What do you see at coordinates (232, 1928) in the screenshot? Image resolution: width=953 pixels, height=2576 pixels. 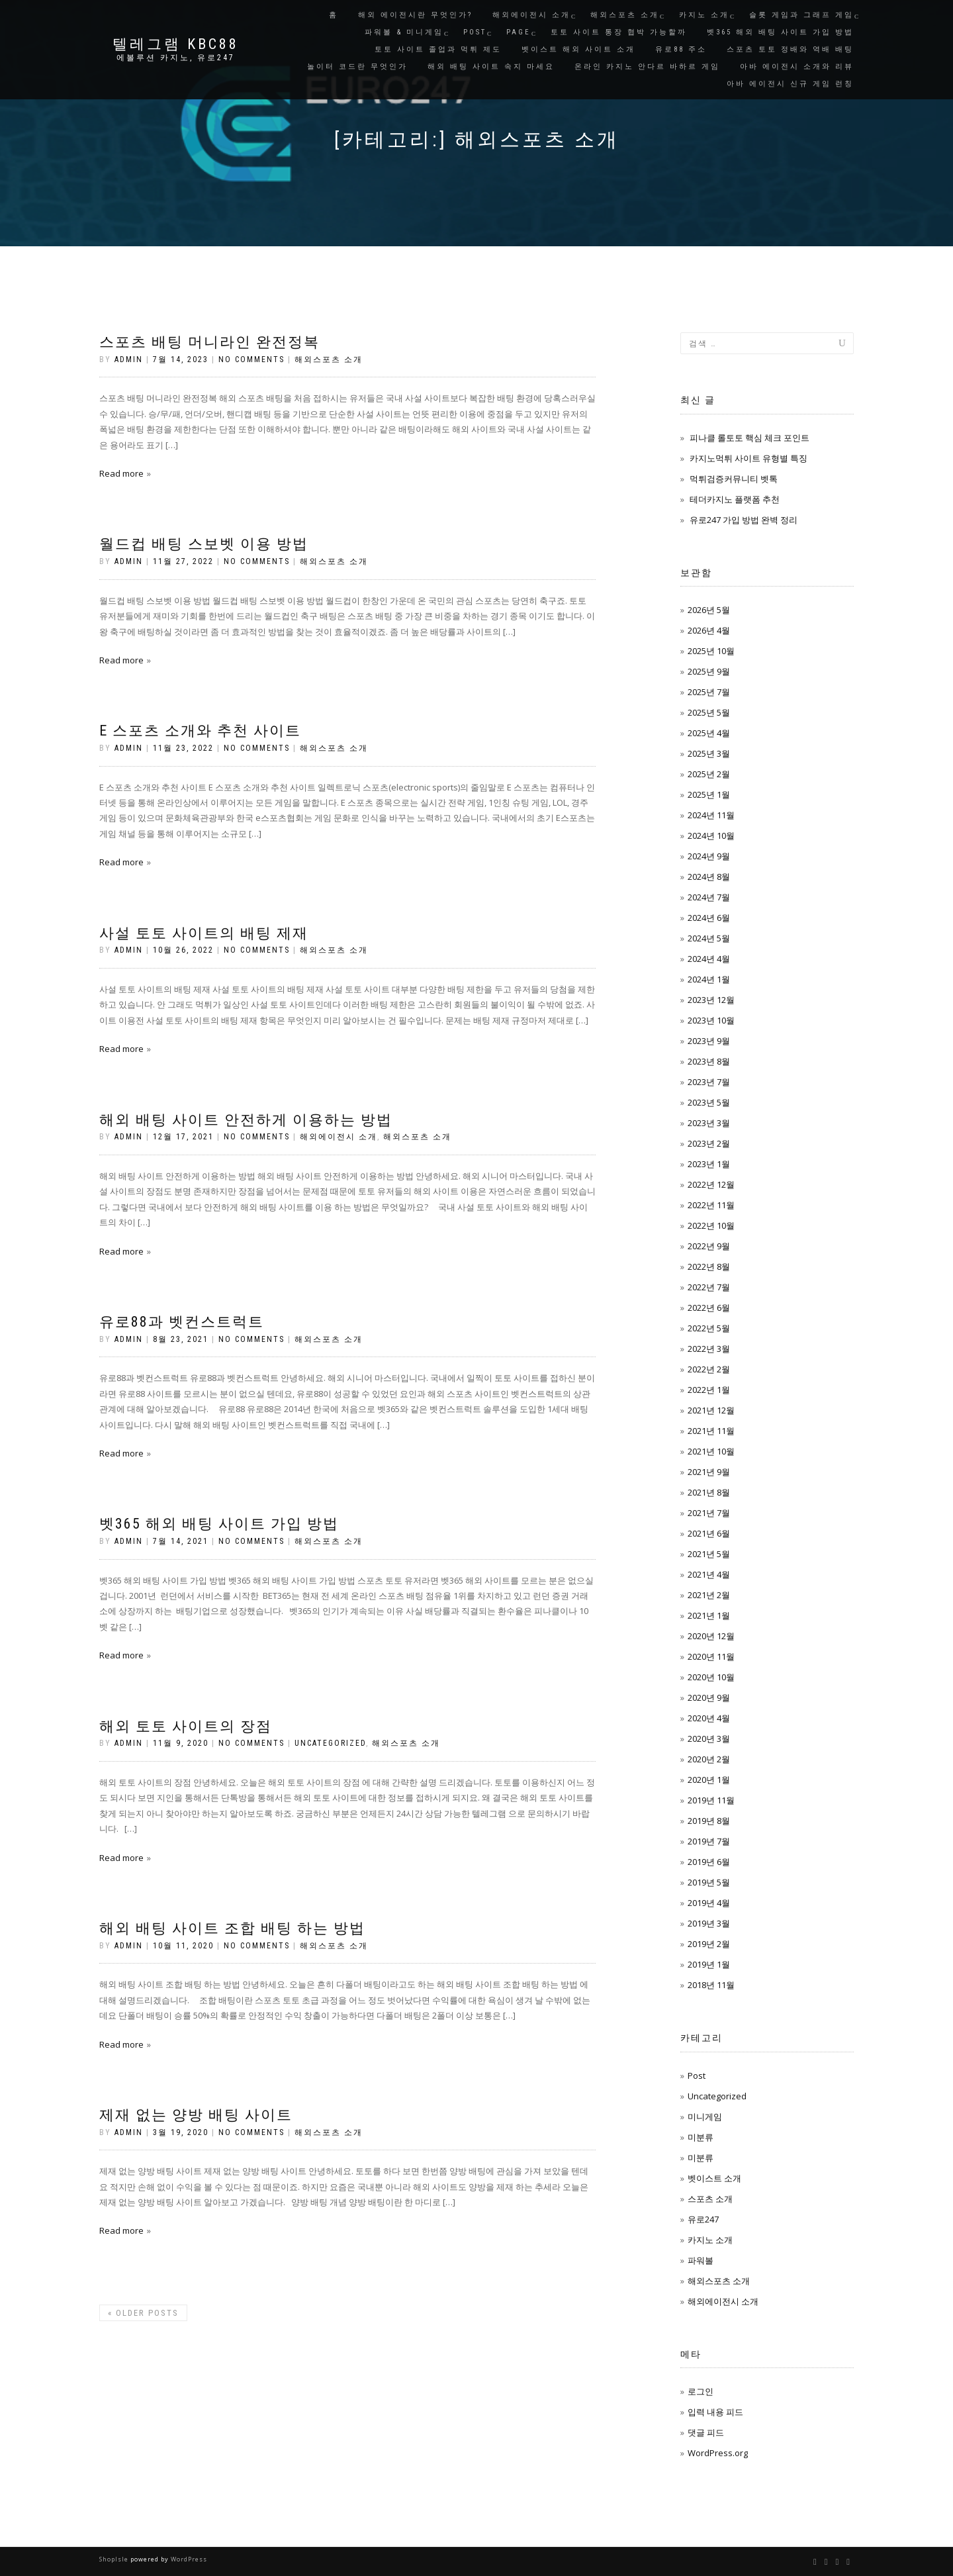 I see `해외 배팅 사이트 조합 배팅 하는 방법` at bounding box center [232, 1928].